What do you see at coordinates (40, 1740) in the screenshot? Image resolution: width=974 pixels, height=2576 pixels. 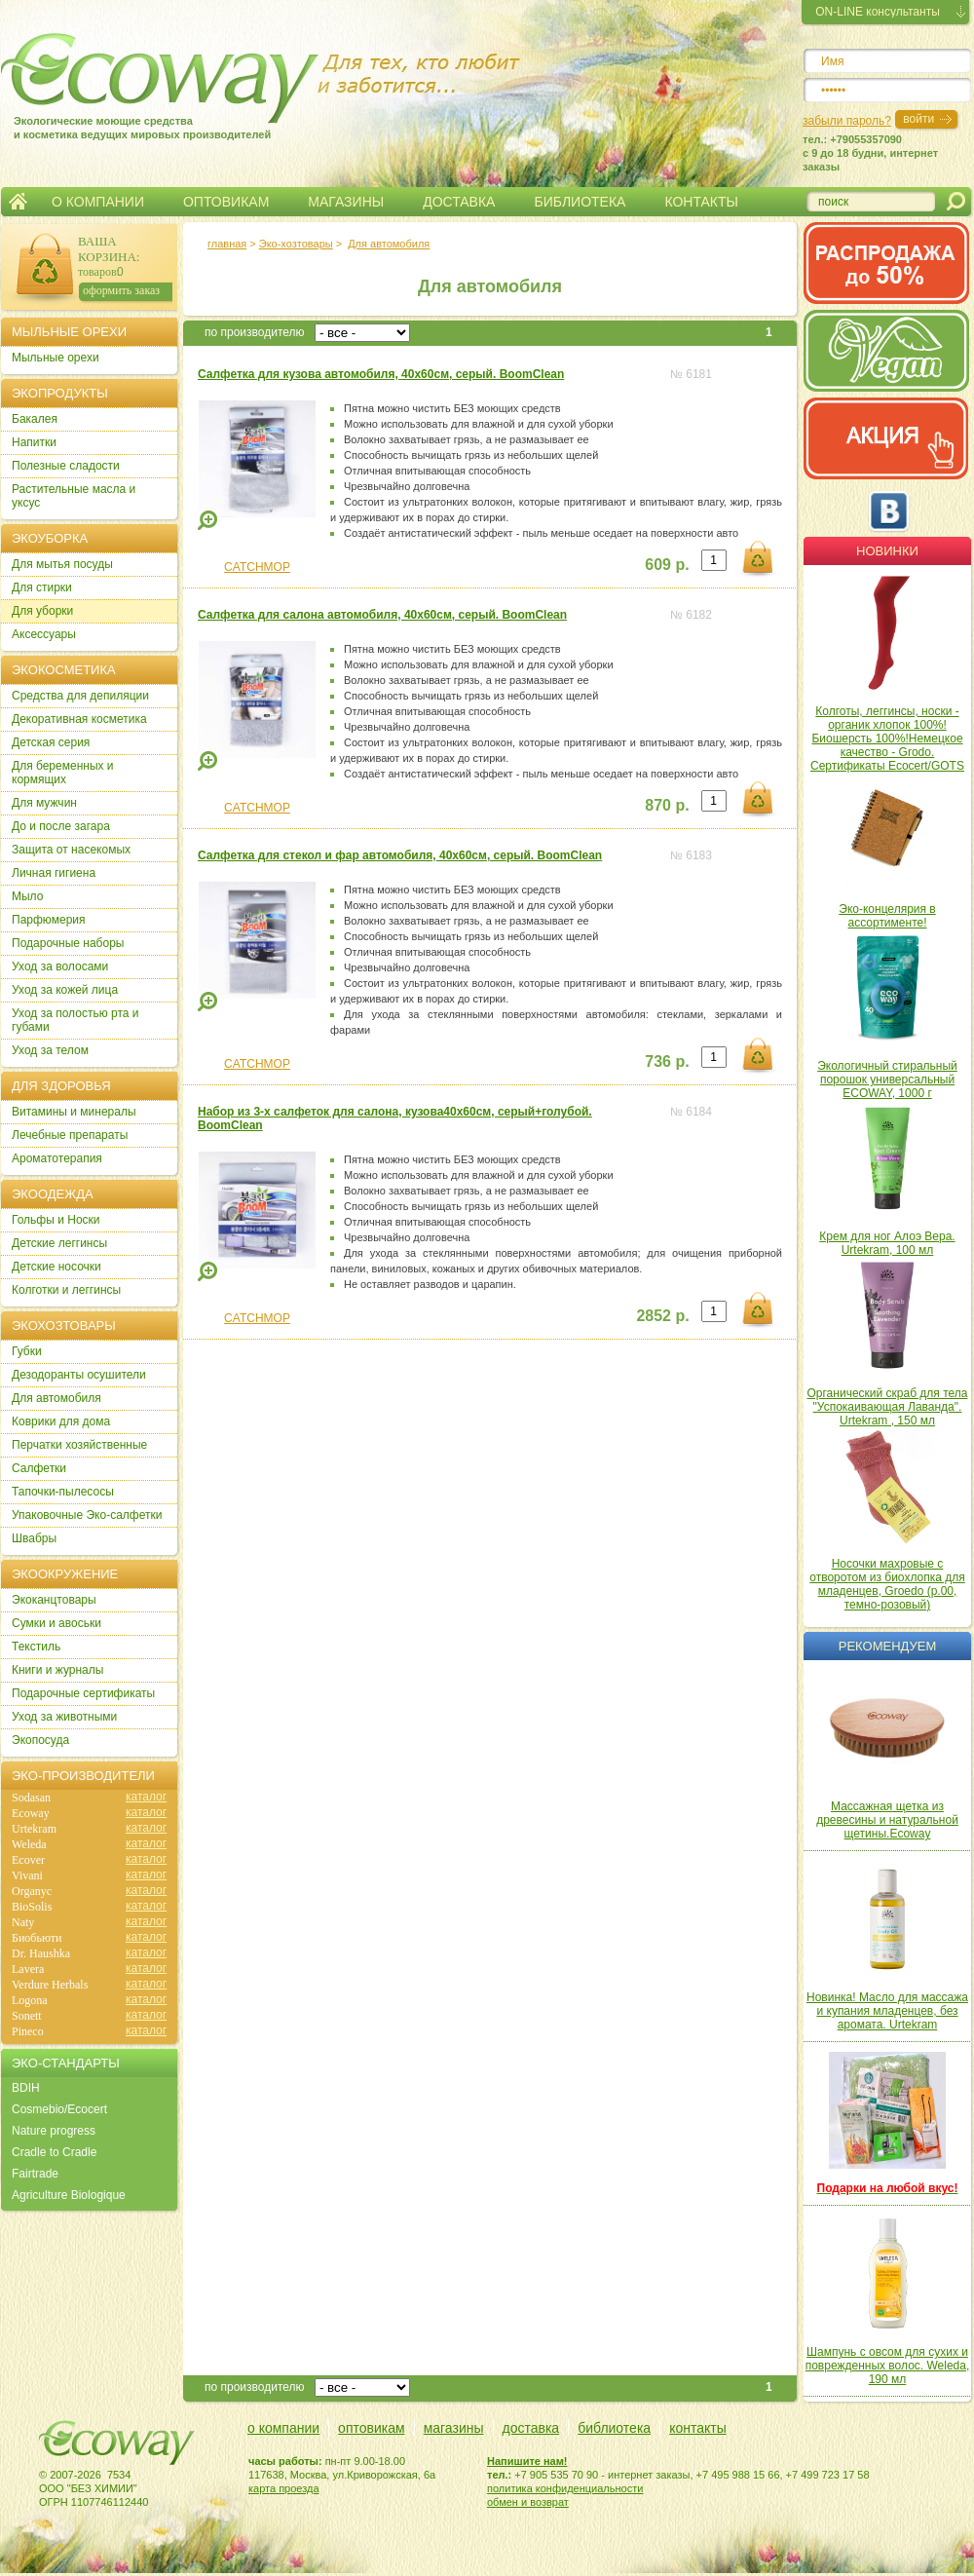 I see `Экопосуда` at bounding box center [40, 1740].